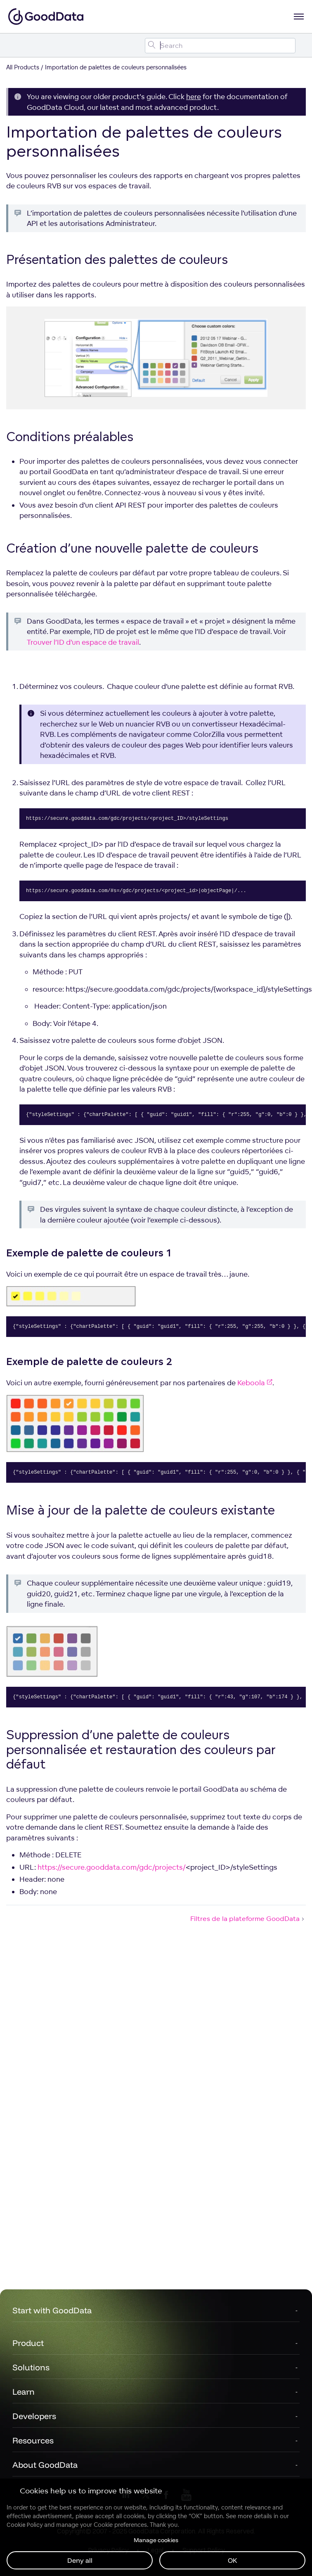 Image resolution: width=312 pixels, height=2576 pixels. I want to click on Resources, so click(33, 2440).